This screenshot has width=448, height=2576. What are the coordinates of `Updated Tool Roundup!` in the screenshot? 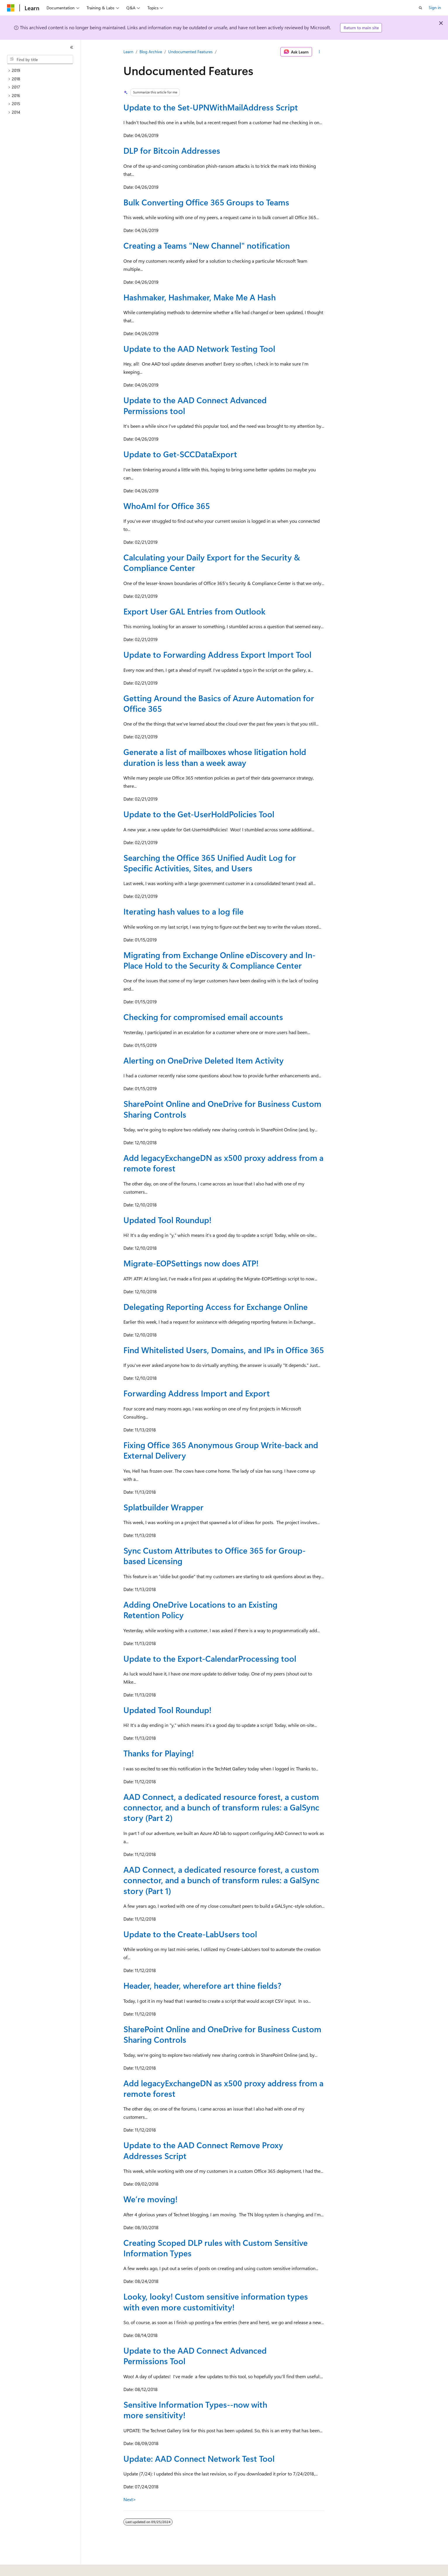 It's located at (167, 1219).